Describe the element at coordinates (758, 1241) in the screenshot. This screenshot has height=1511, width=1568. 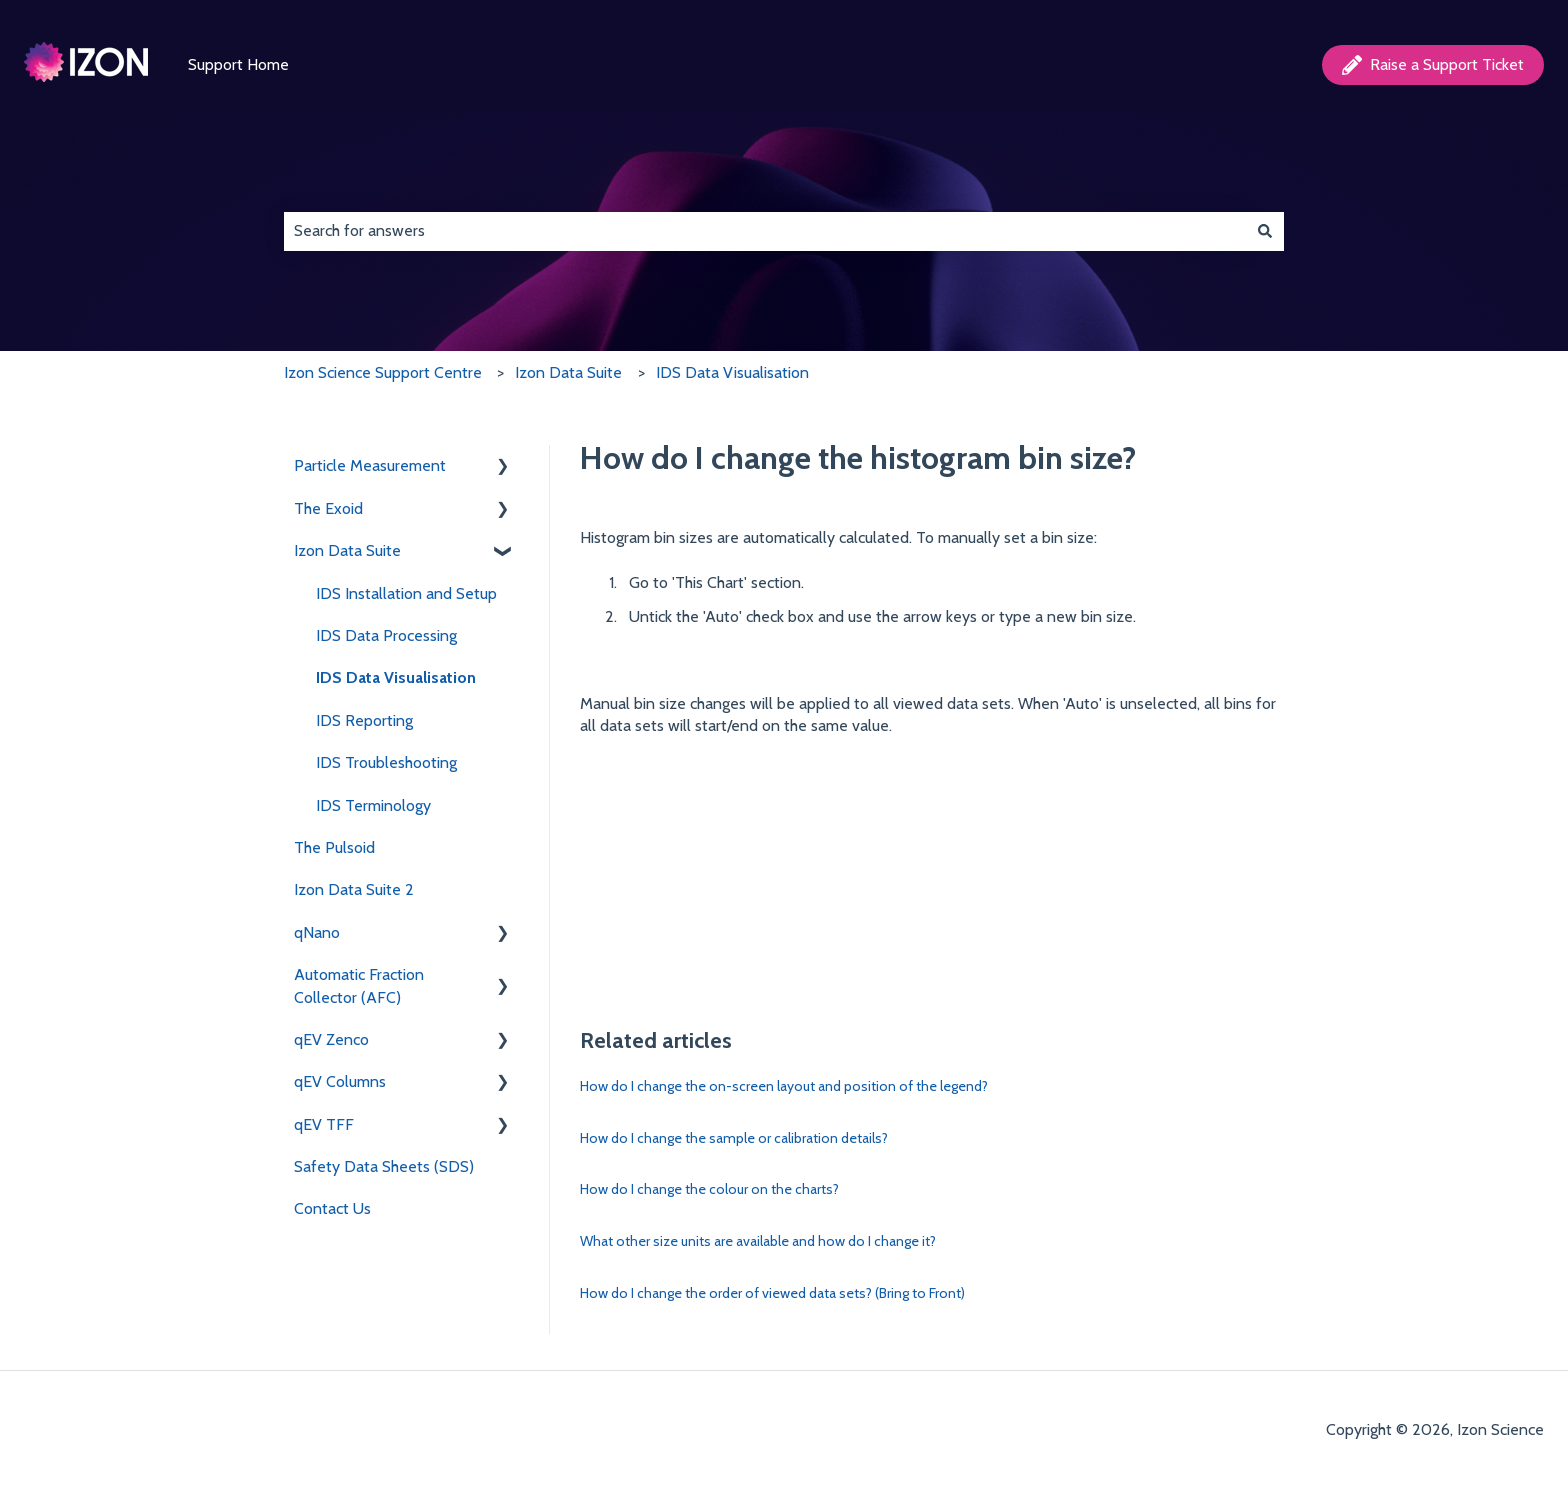
I see `What other size units are available and how do I change it?` at that location.